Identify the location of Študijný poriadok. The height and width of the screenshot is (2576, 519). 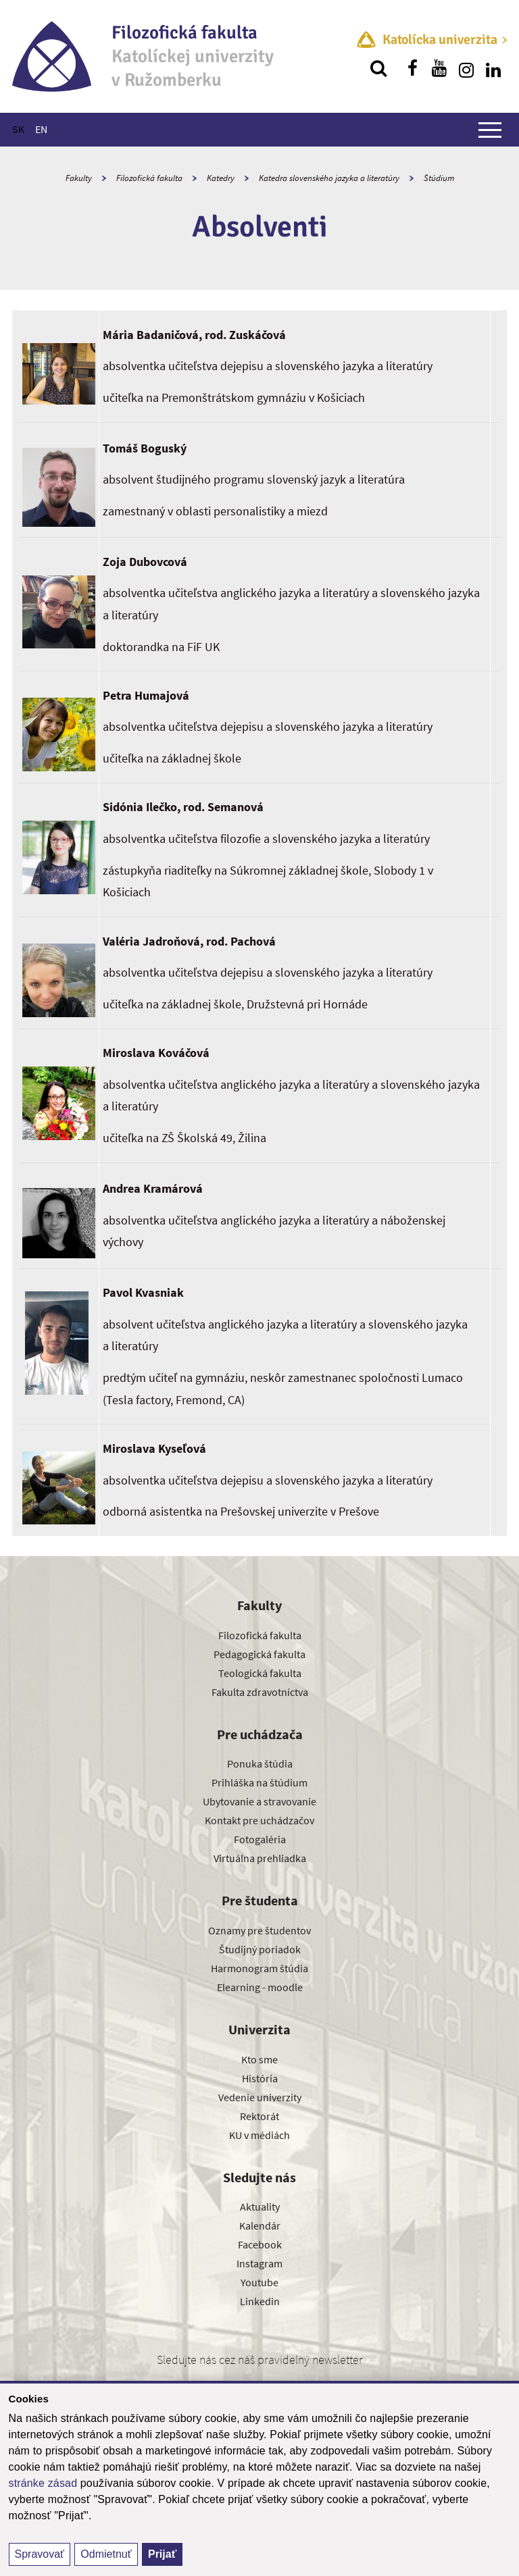
(260, 1949).